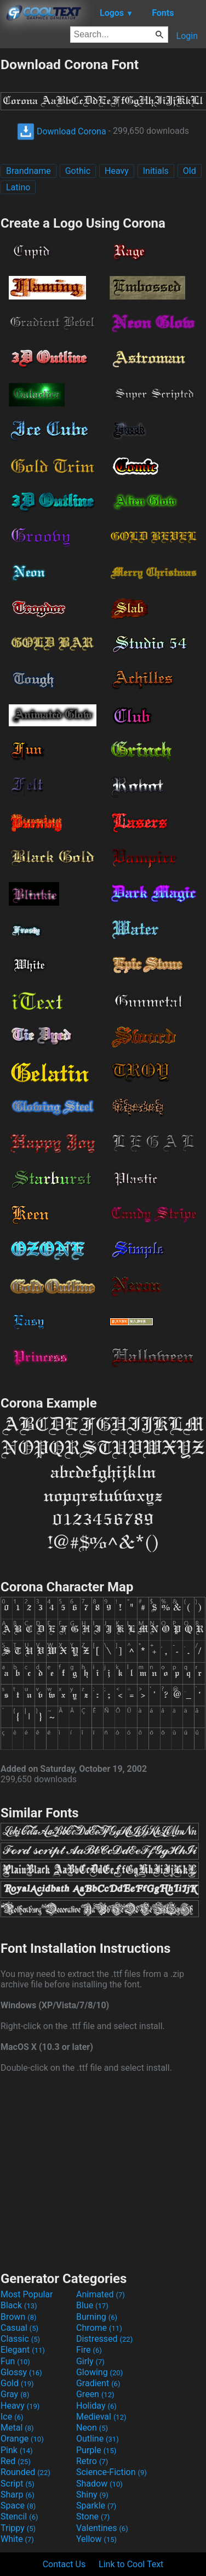 This screenshot has width=206, height=2576. I want to click on Black, so click(19, 2305).